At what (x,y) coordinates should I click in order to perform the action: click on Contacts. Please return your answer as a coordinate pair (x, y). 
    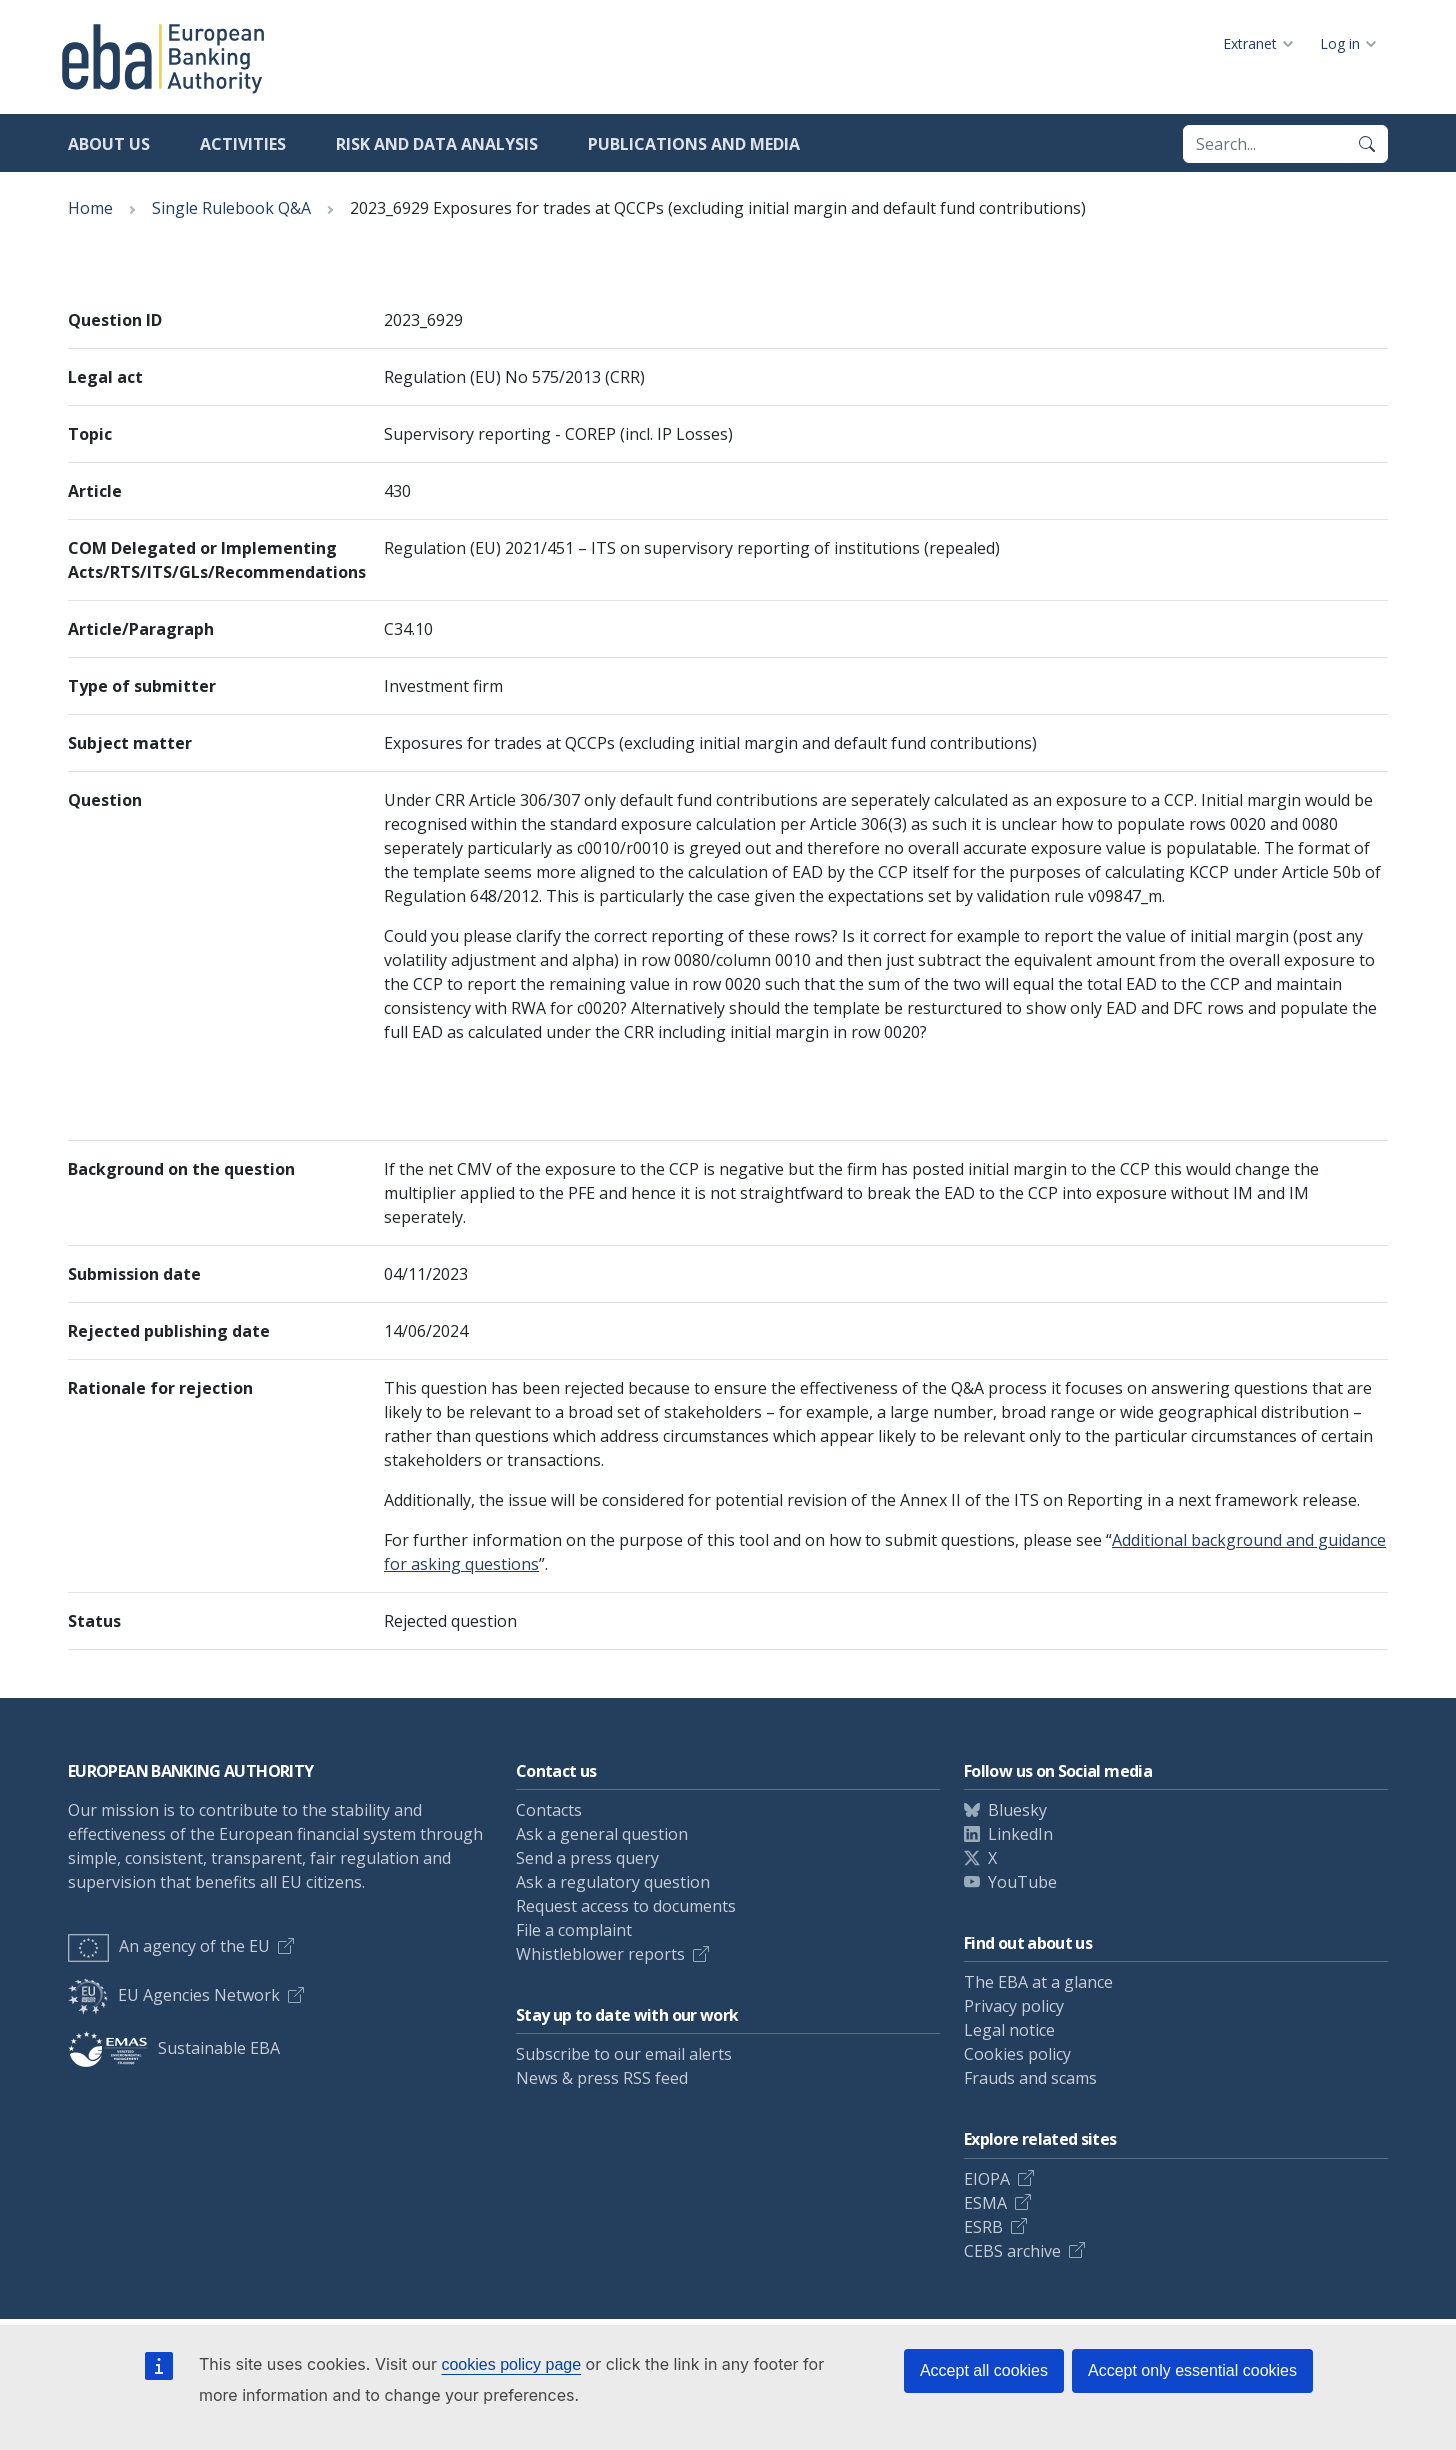
    Looking at the image, I should click on (549, 1810).